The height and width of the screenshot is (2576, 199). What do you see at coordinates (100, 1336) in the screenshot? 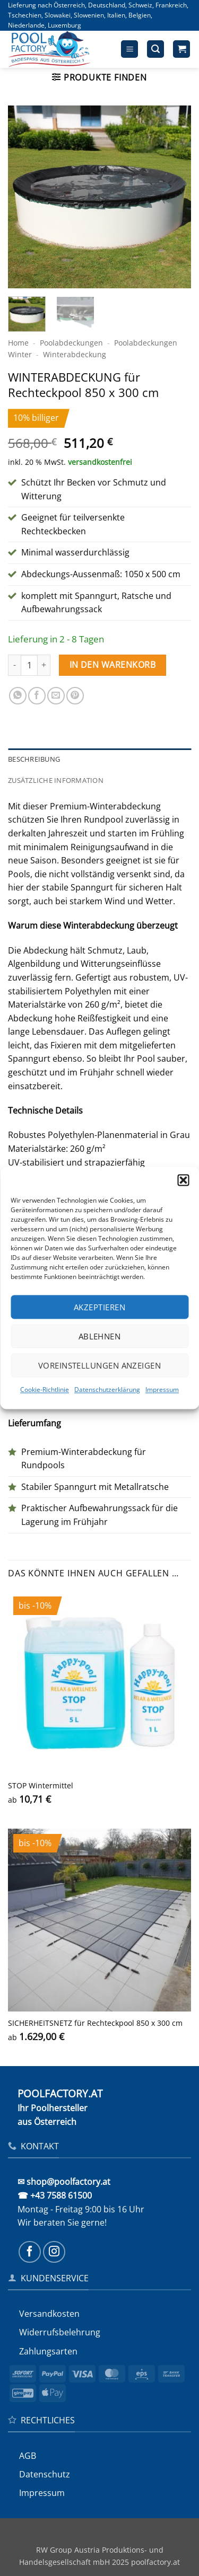
I see `Ablehnen` at bounding box center [100, 1336].